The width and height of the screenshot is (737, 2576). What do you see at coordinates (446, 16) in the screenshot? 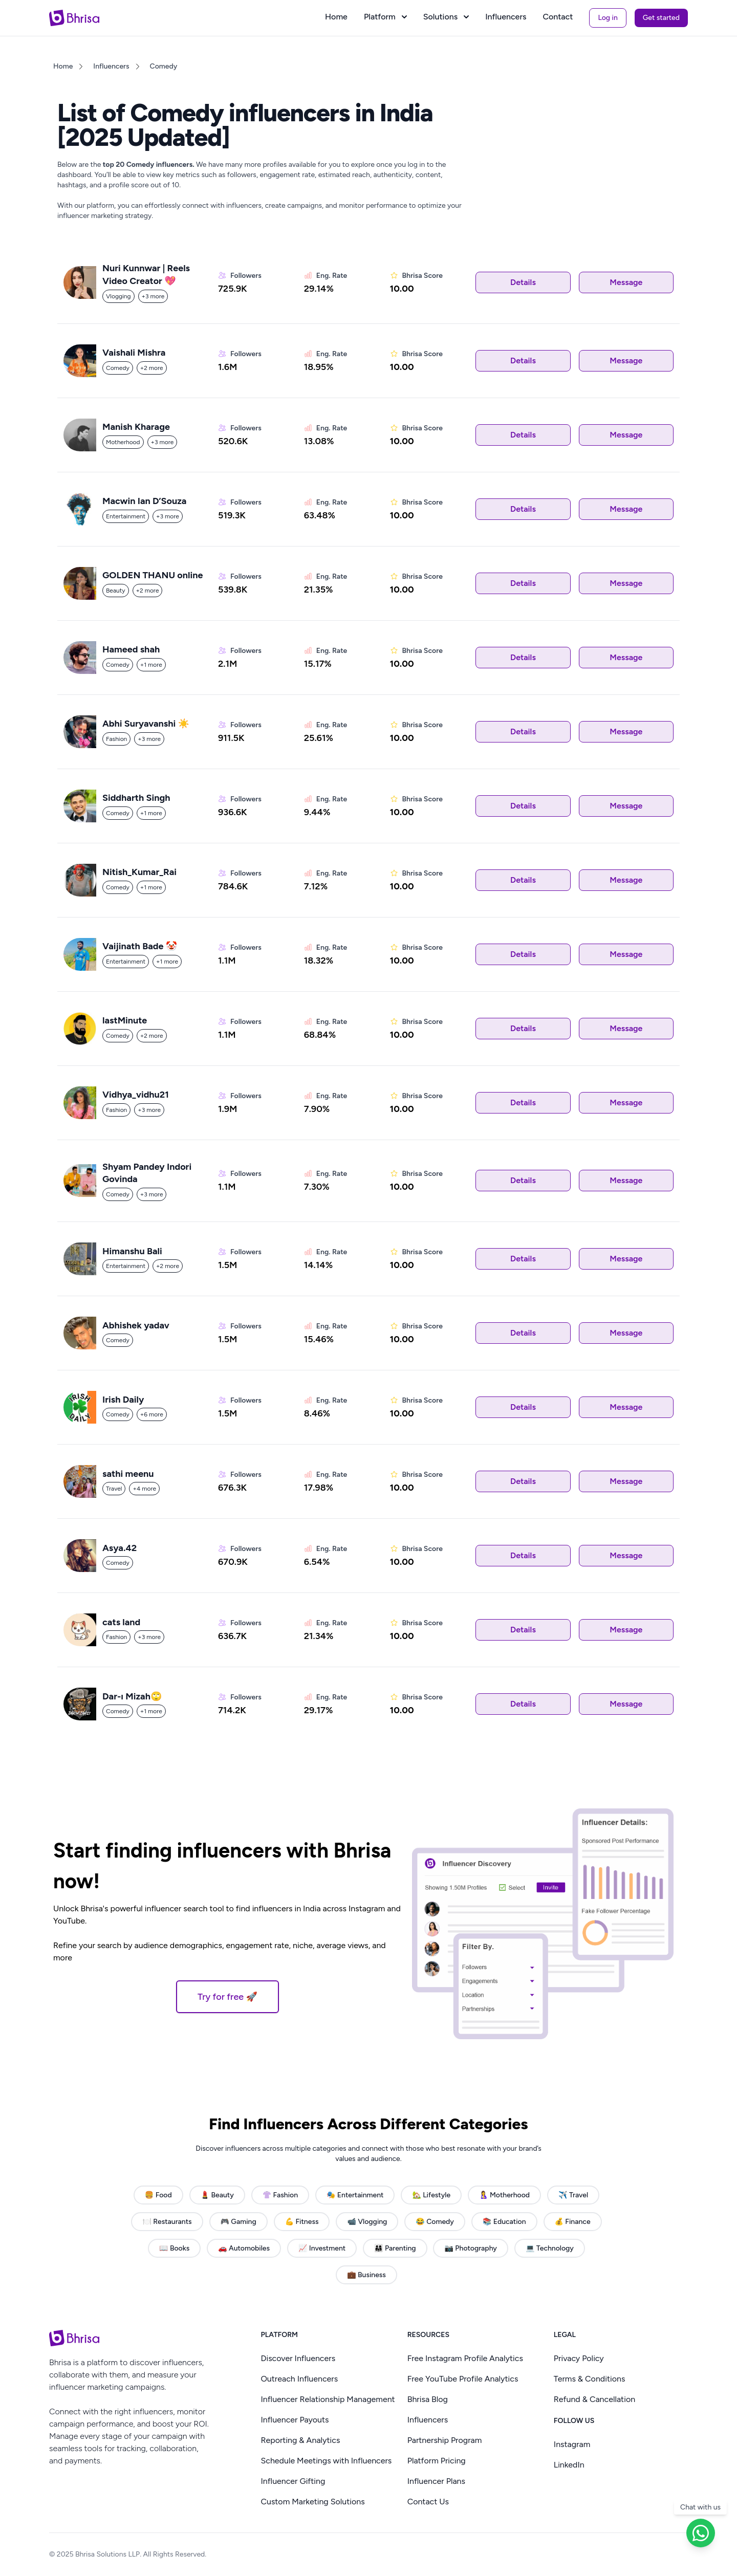
I see `Solutions` at bounding box center [446, 16].